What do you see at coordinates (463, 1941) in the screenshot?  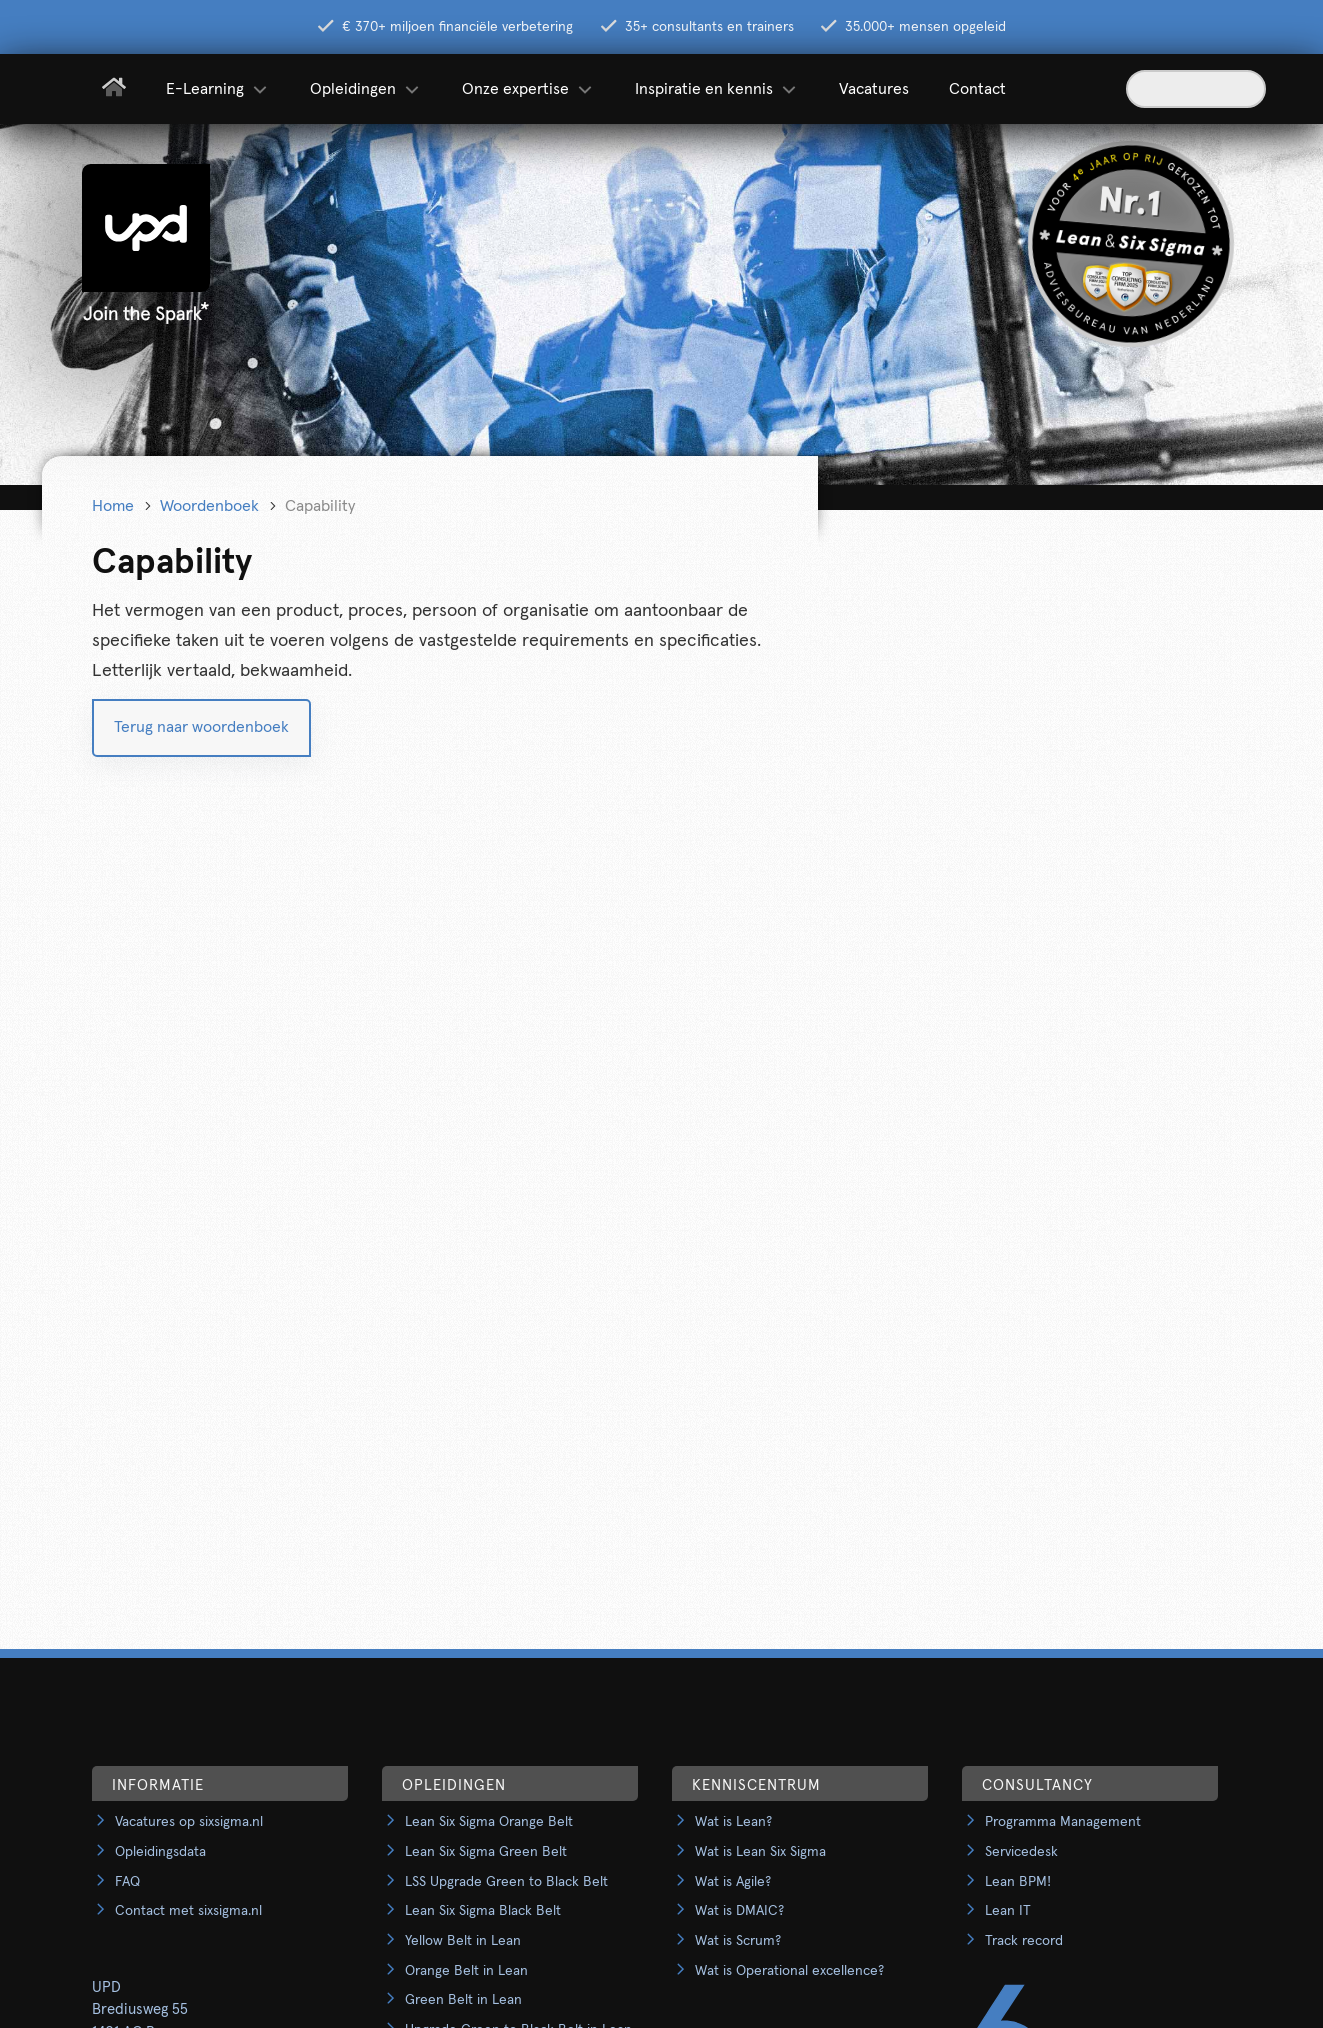 I see `Yellow Belt in Lean` at bounding box center [463, 1941].